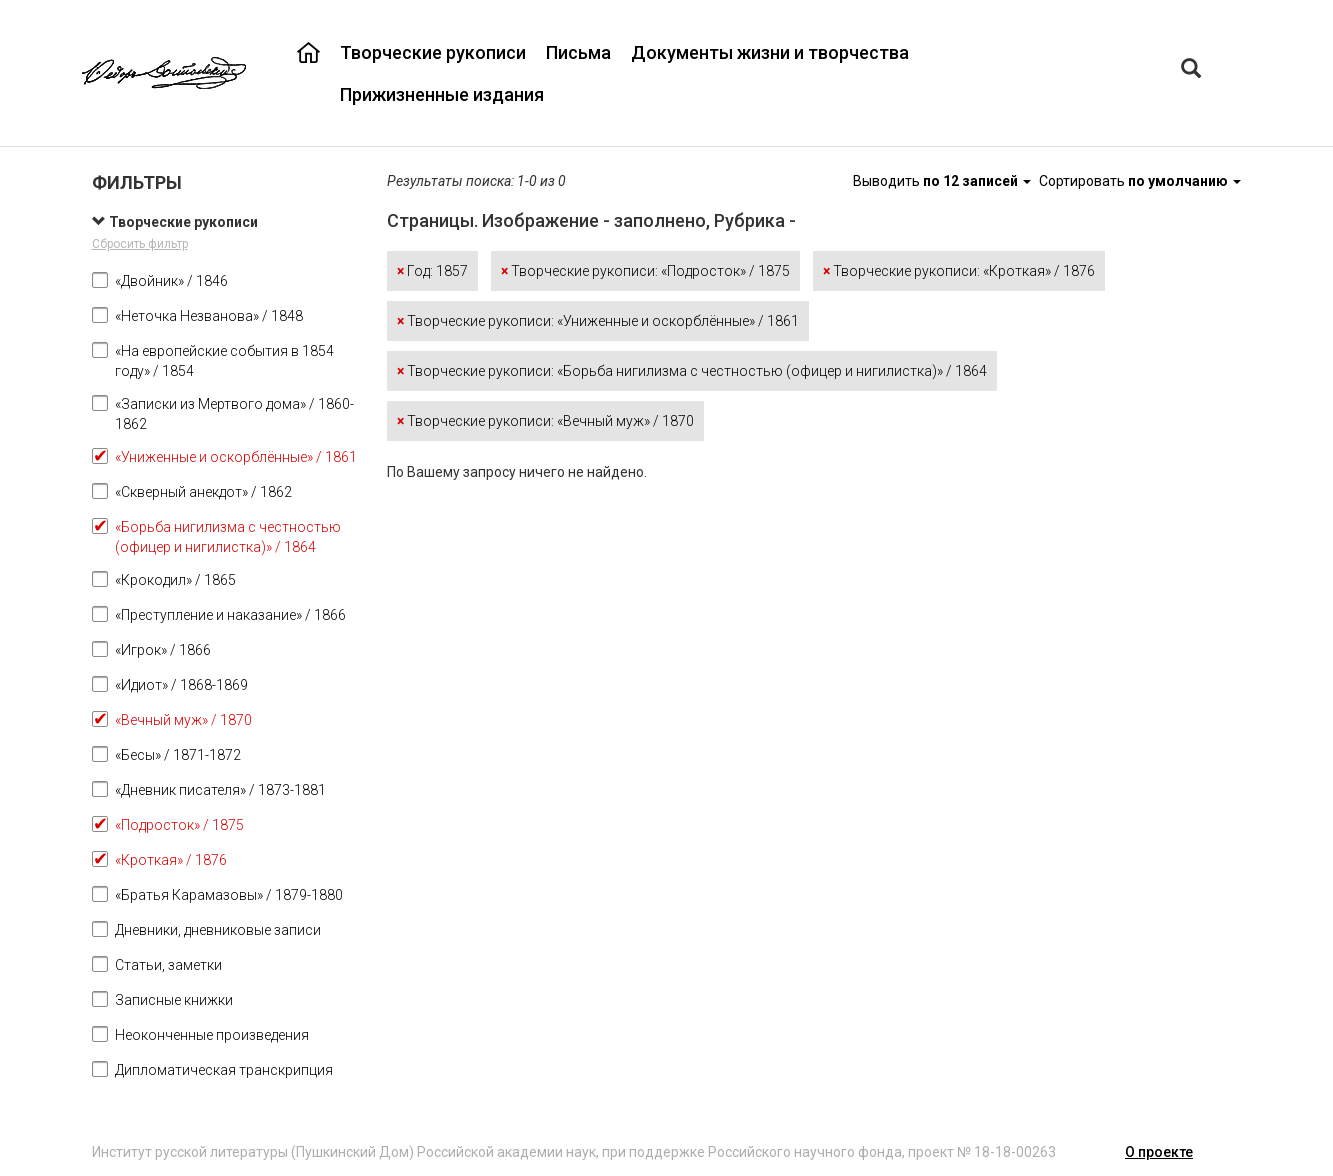 The width and height of the screenshot is (1333, 1176). What do you see at coordinates (1191, 70) in the screenshot?
I see `[Left Align]` at bounding box center [1191, 70].